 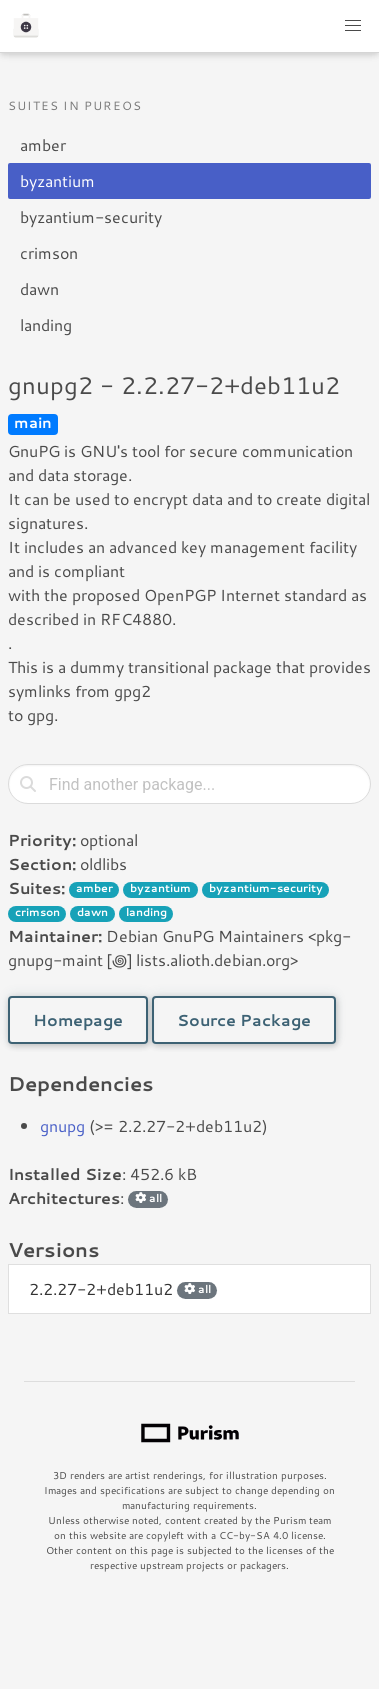 What do you see at coordinates (57, 180) in the screenshot?
I see `byzantium` at bounding box center [57, 180].